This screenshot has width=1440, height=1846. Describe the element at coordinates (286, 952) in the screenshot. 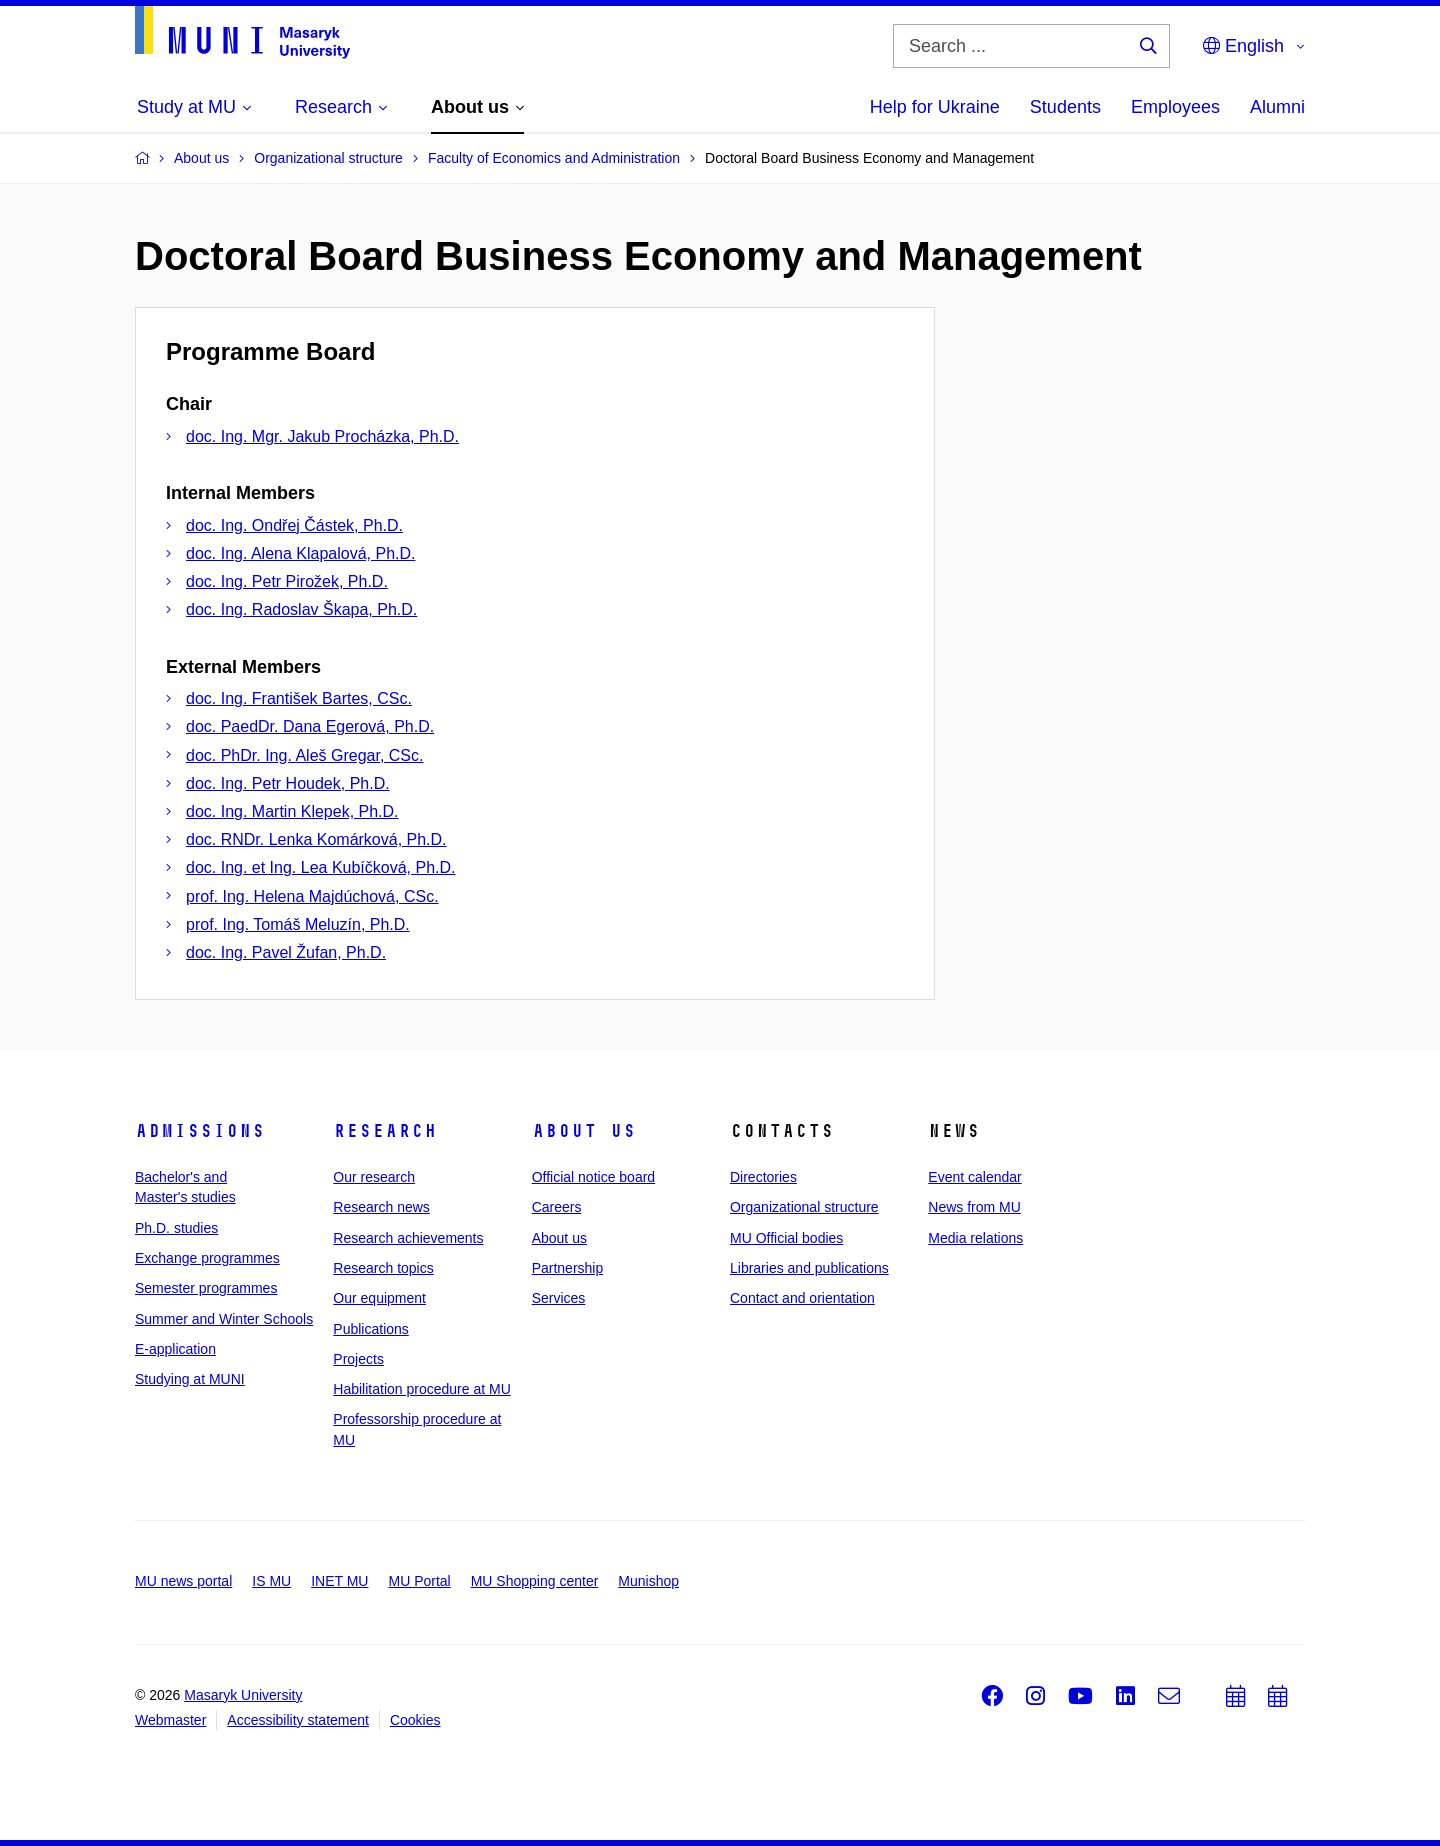

I see `doc. Ing. Pavel Žufan, Ph.D.` at that location.